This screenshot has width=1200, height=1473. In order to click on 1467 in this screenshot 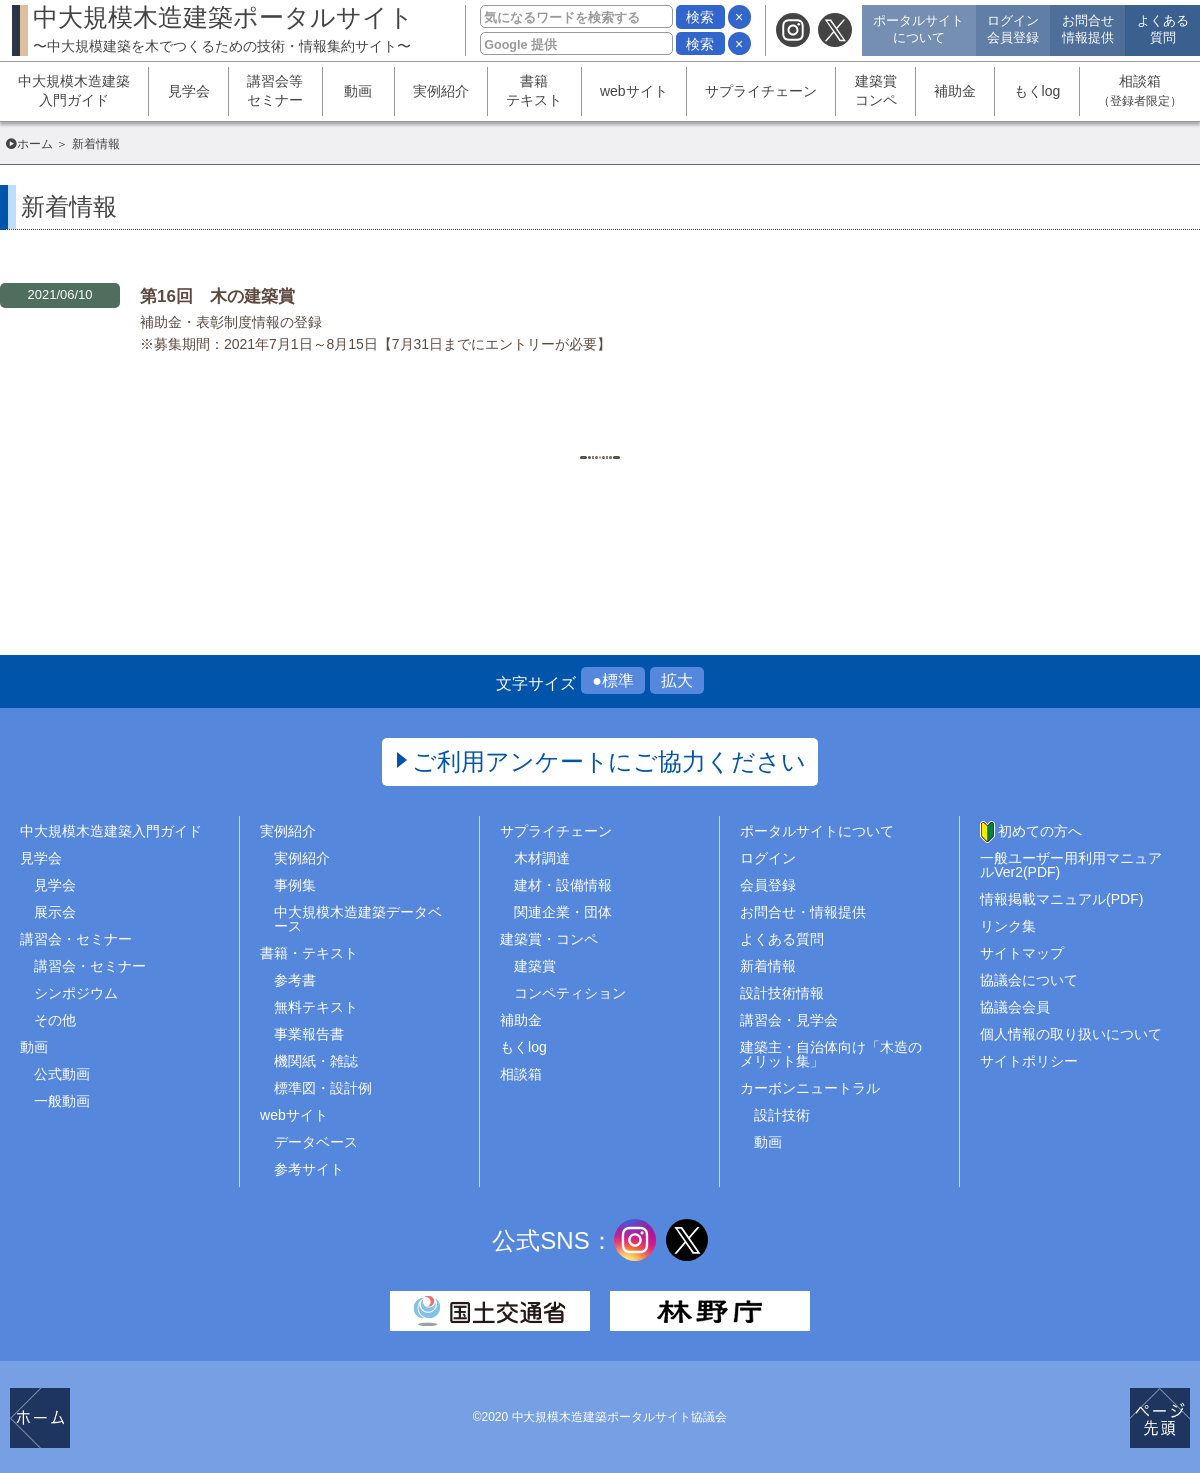, I will do `click(599, 426)`.